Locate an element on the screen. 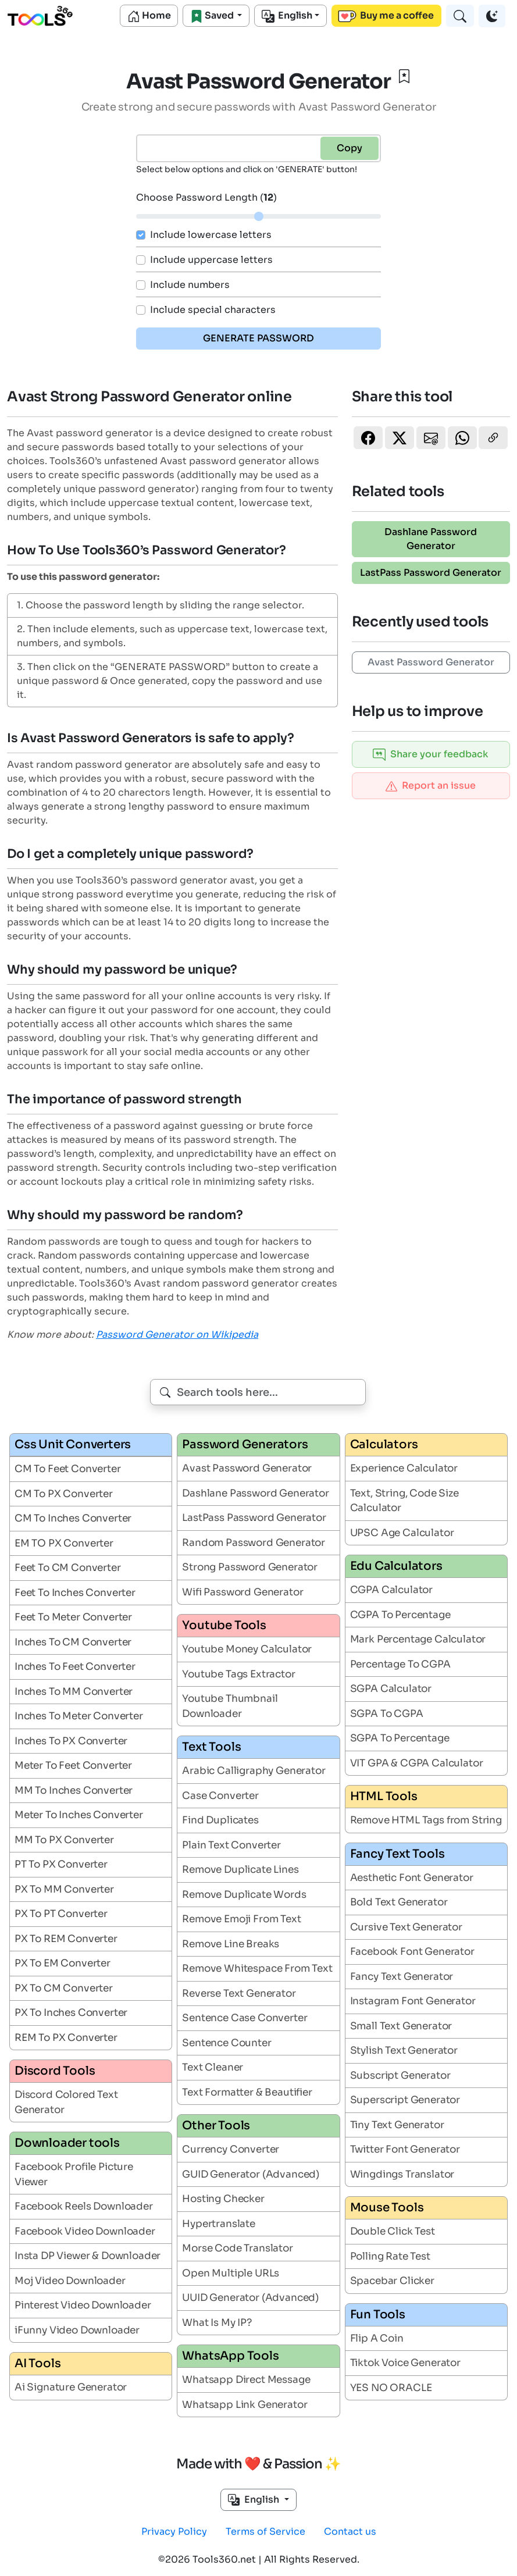 Image resolution: width=517 pixels, height=2576 pixels. Fancy Text Generator is located at coordinates (402, 1977).